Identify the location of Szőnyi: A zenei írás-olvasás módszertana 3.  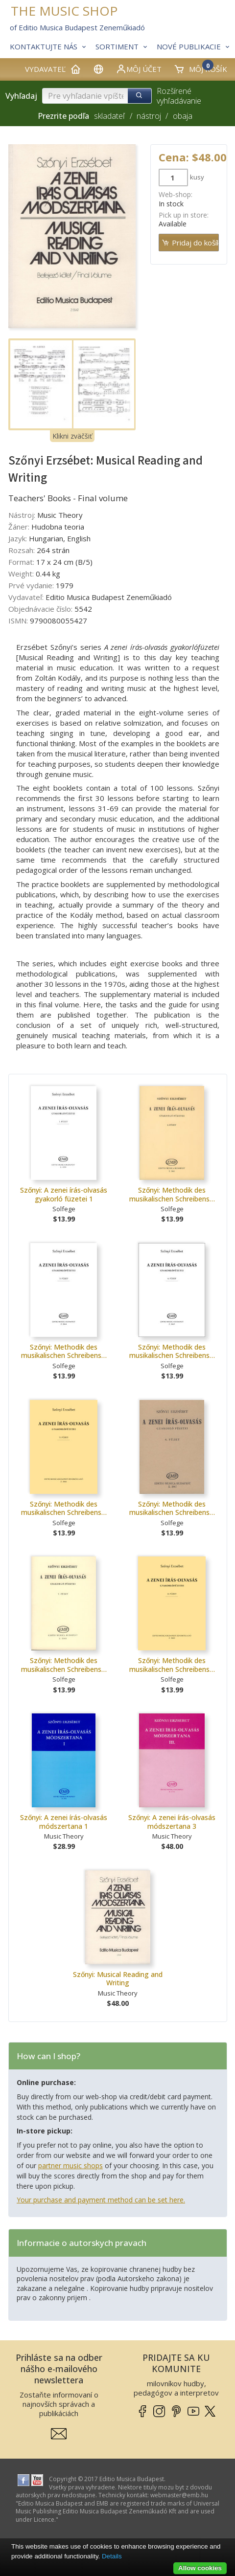
(171, 1822).